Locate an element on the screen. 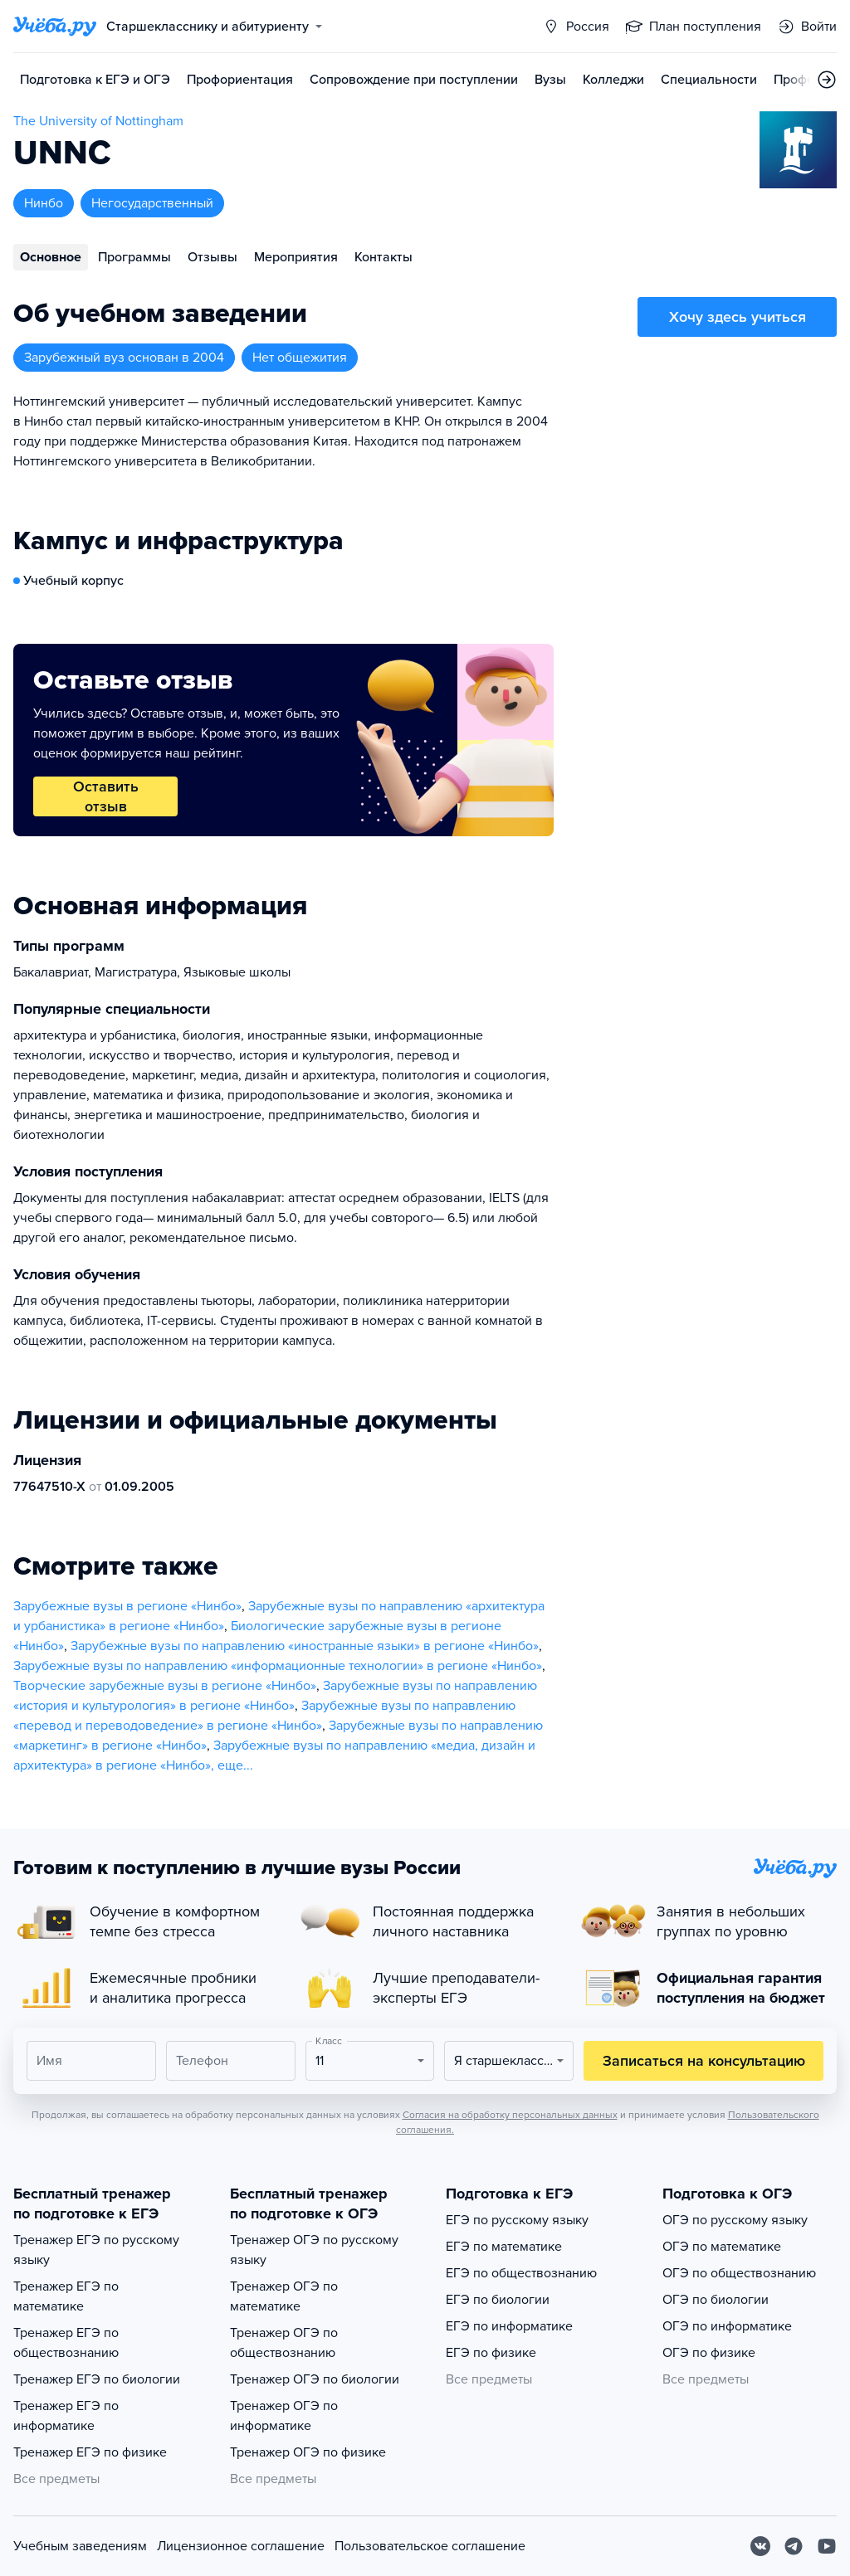 The width and height of the screenshot is (850, 2576). Зарубежные вузы по направлению «иностранные языки» в регионе «Нинбо» is located at coordinates (305, 1646).